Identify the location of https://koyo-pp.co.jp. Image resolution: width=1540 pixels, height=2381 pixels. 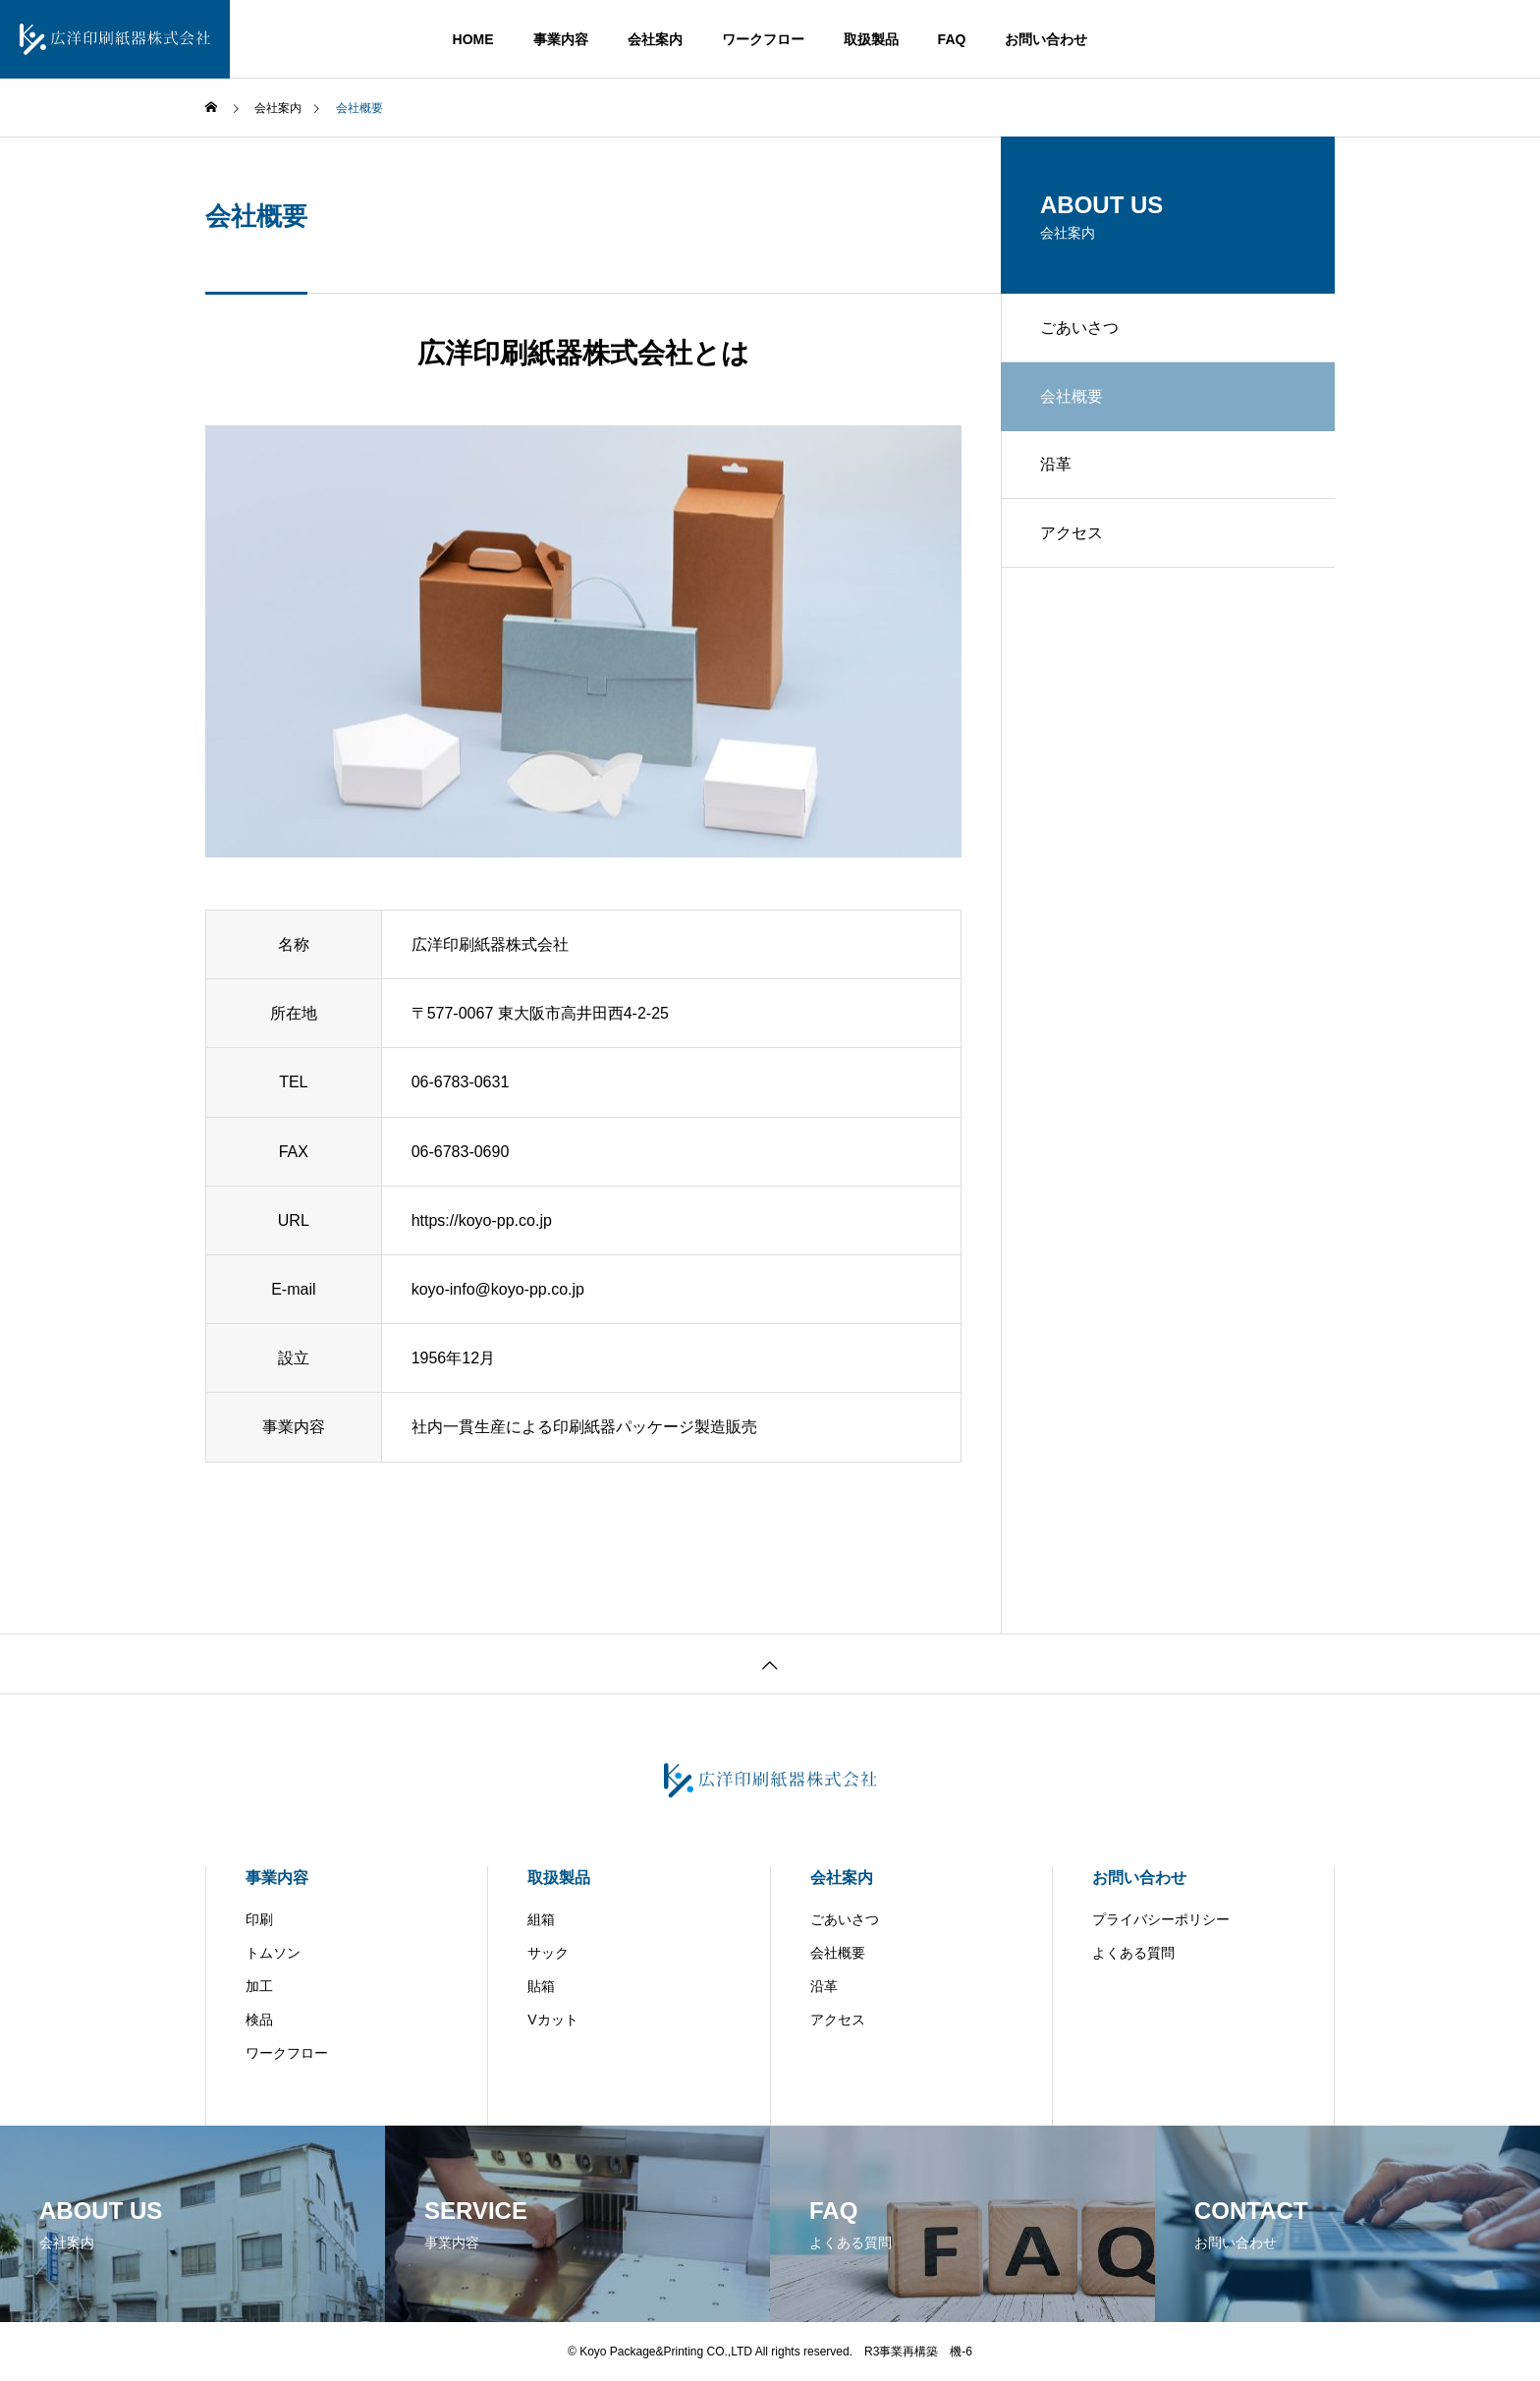
(482, 1220).